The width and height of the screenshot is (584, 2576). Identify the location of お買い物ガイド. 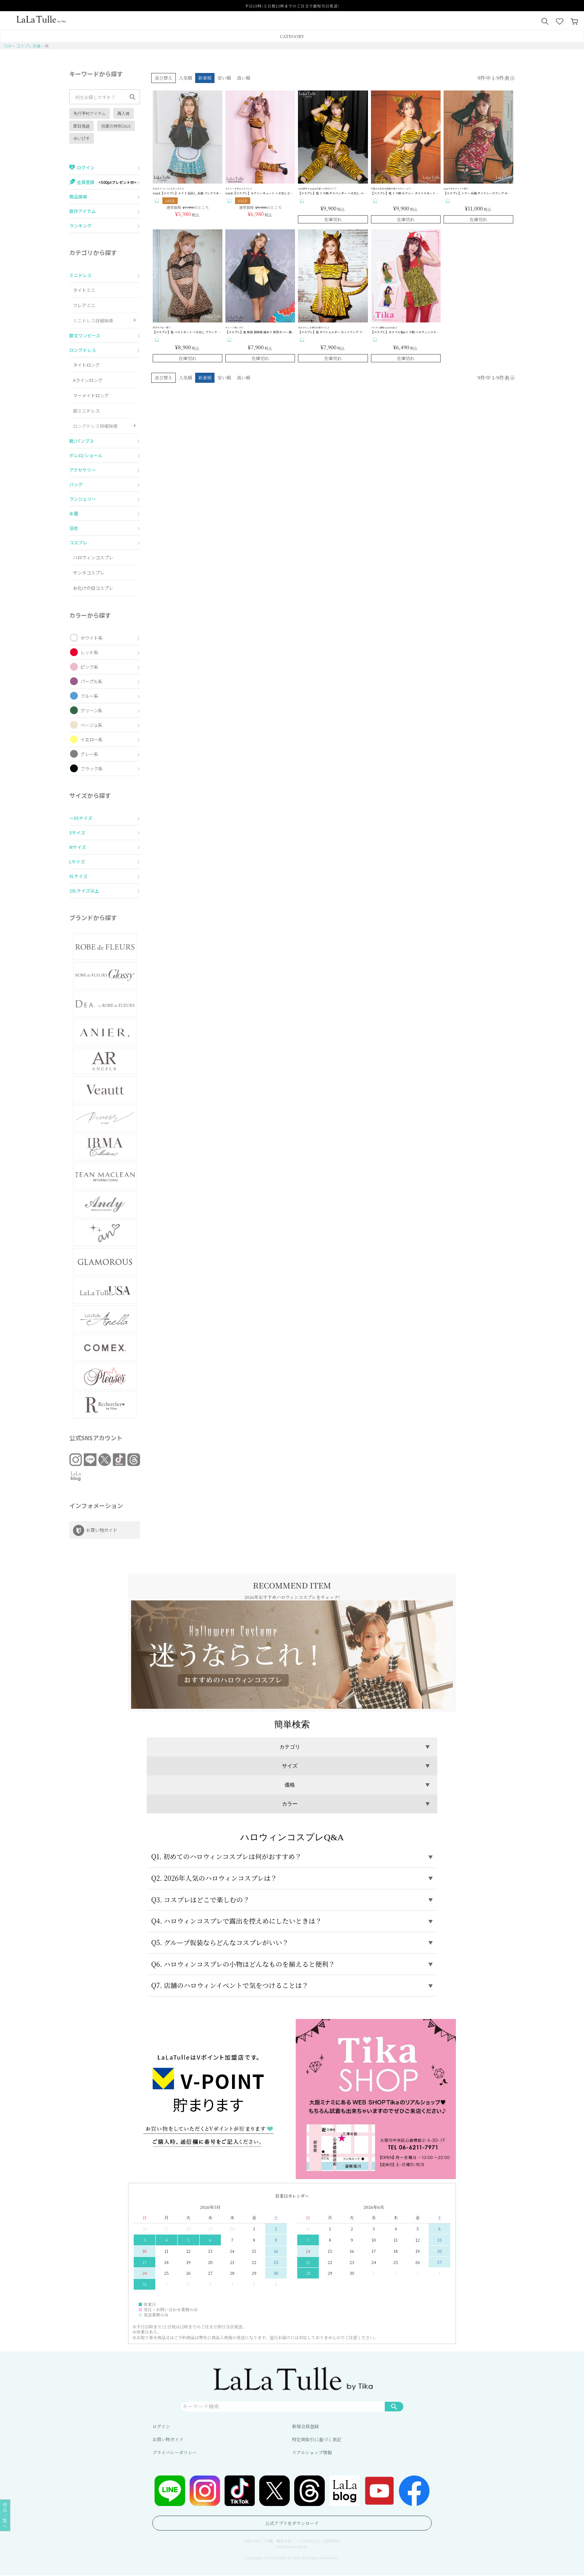
(168, 2440).